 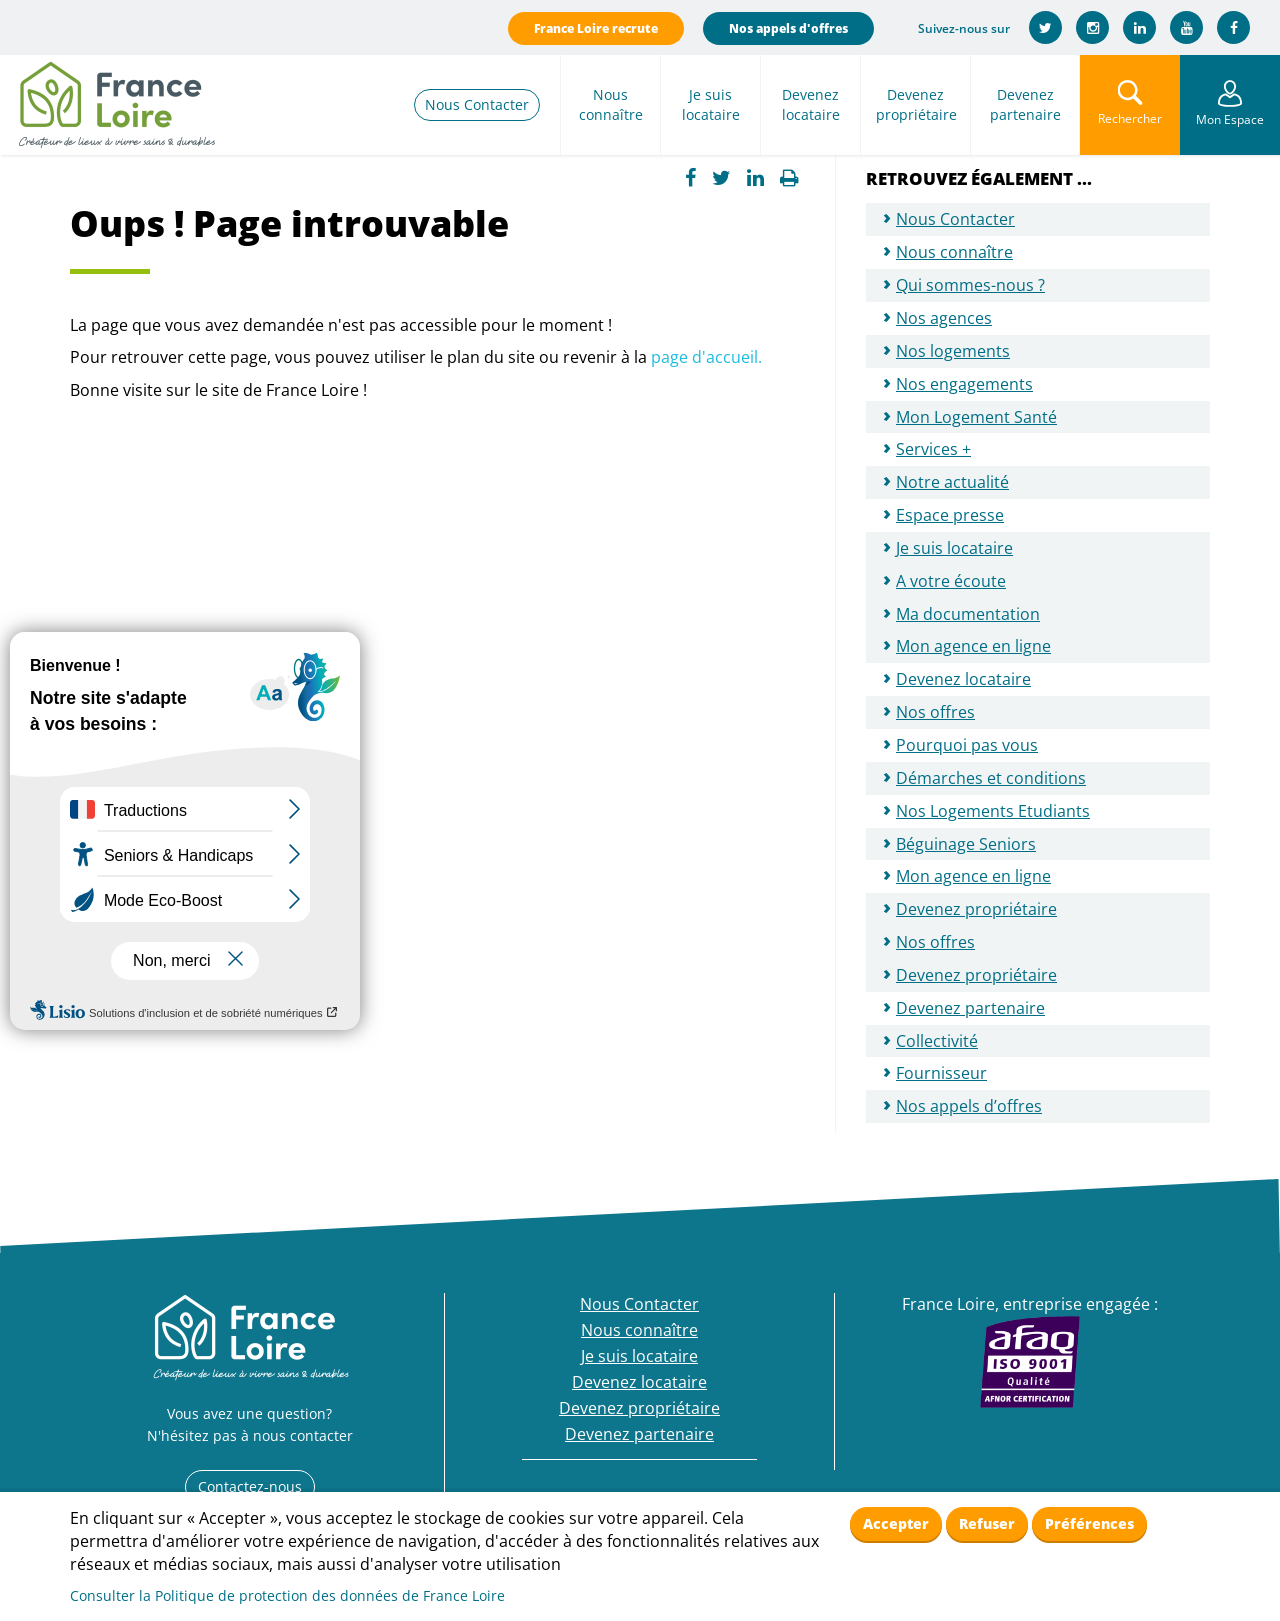 What do you see at coordinates (968, 614) in the screenshot?
I see `Ma documentation` at bounding box center [968, 614].